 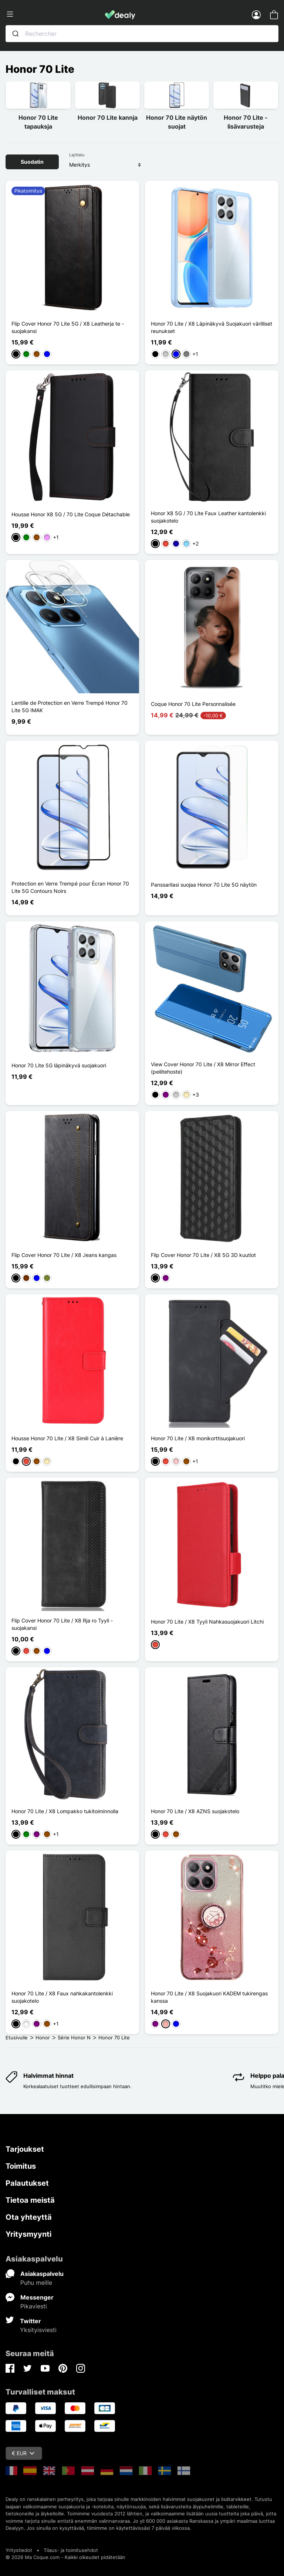 What do you see at coordinates (70, 887) in the screenshot?
I see `Protection en Verre Trempé pour Écran Honor 70 Lite 5G Contours Noirs` at bounding box center [70, 887].